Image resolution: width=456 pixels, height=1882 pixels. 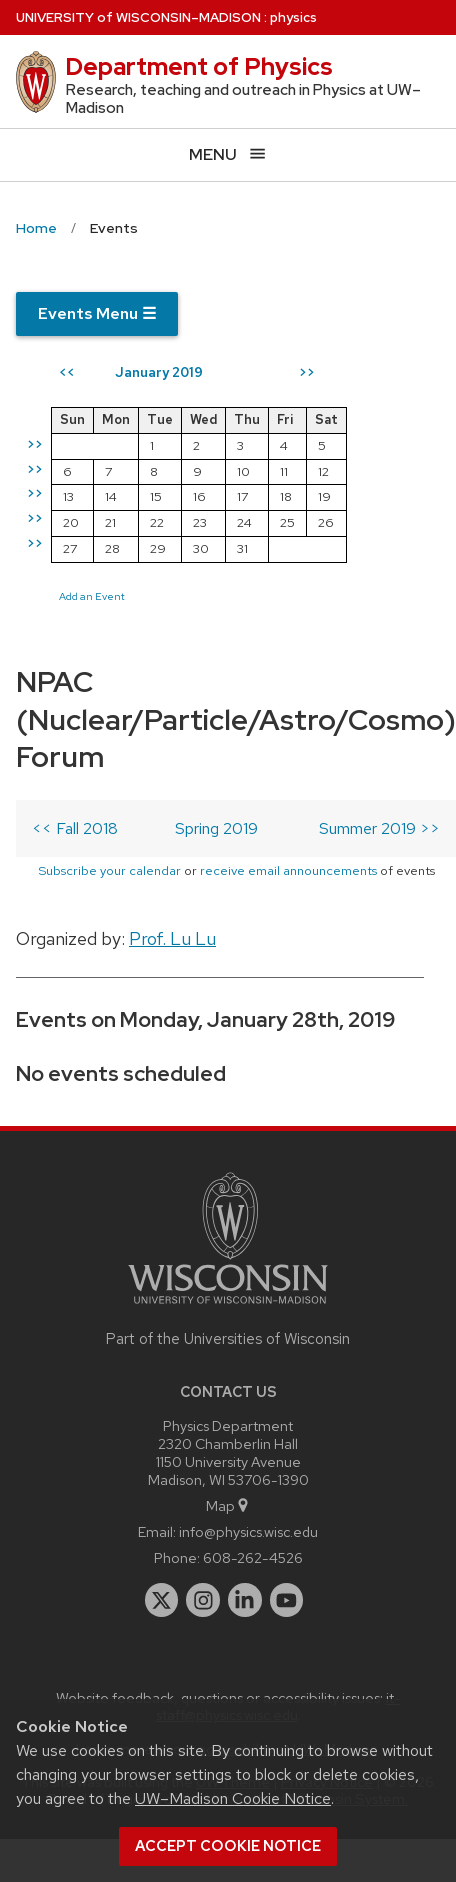 I want to click on physics, so click(x=293, y=17).